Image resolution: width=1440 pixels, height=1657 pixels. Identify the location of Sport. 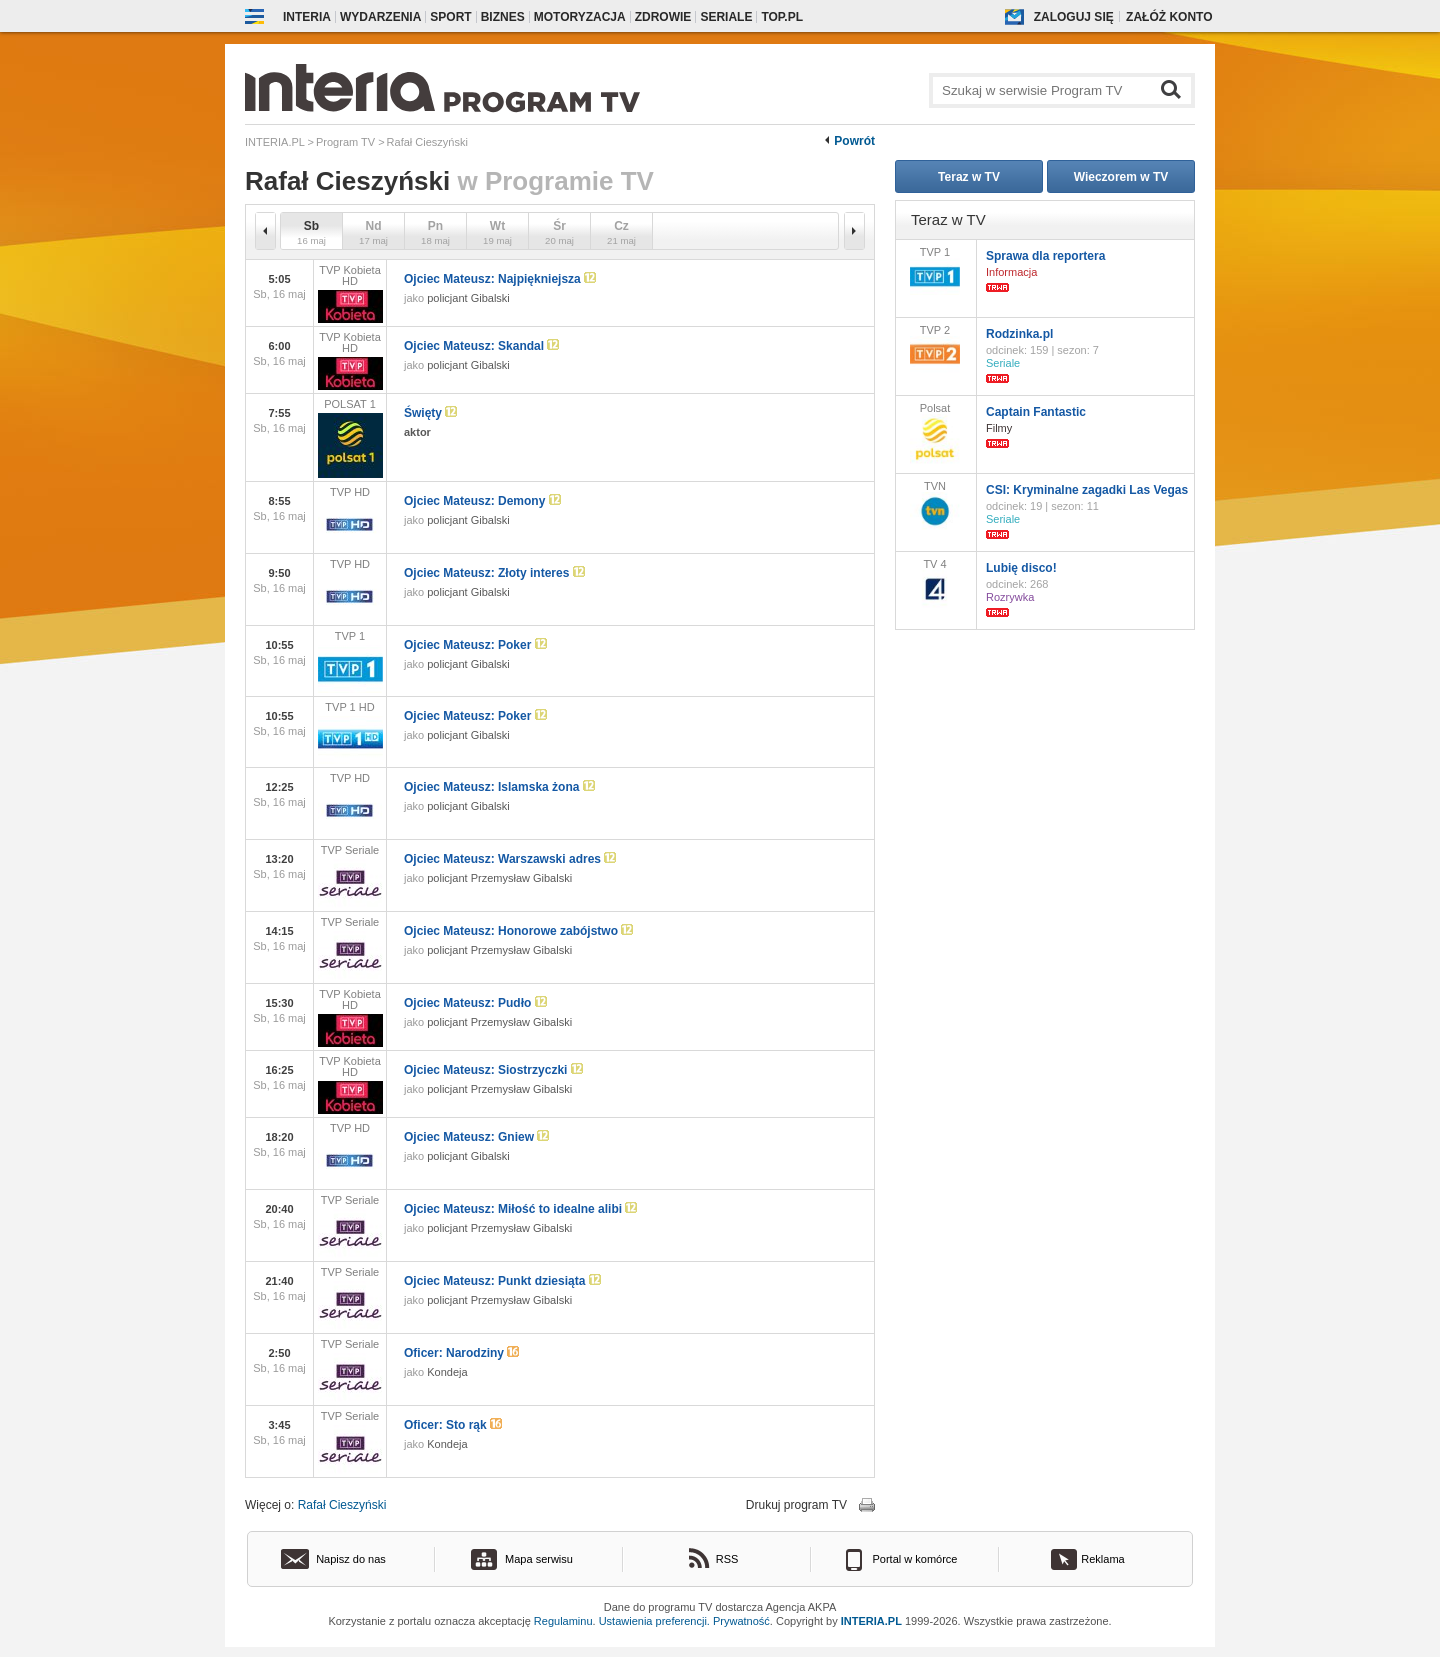
(450, 17).